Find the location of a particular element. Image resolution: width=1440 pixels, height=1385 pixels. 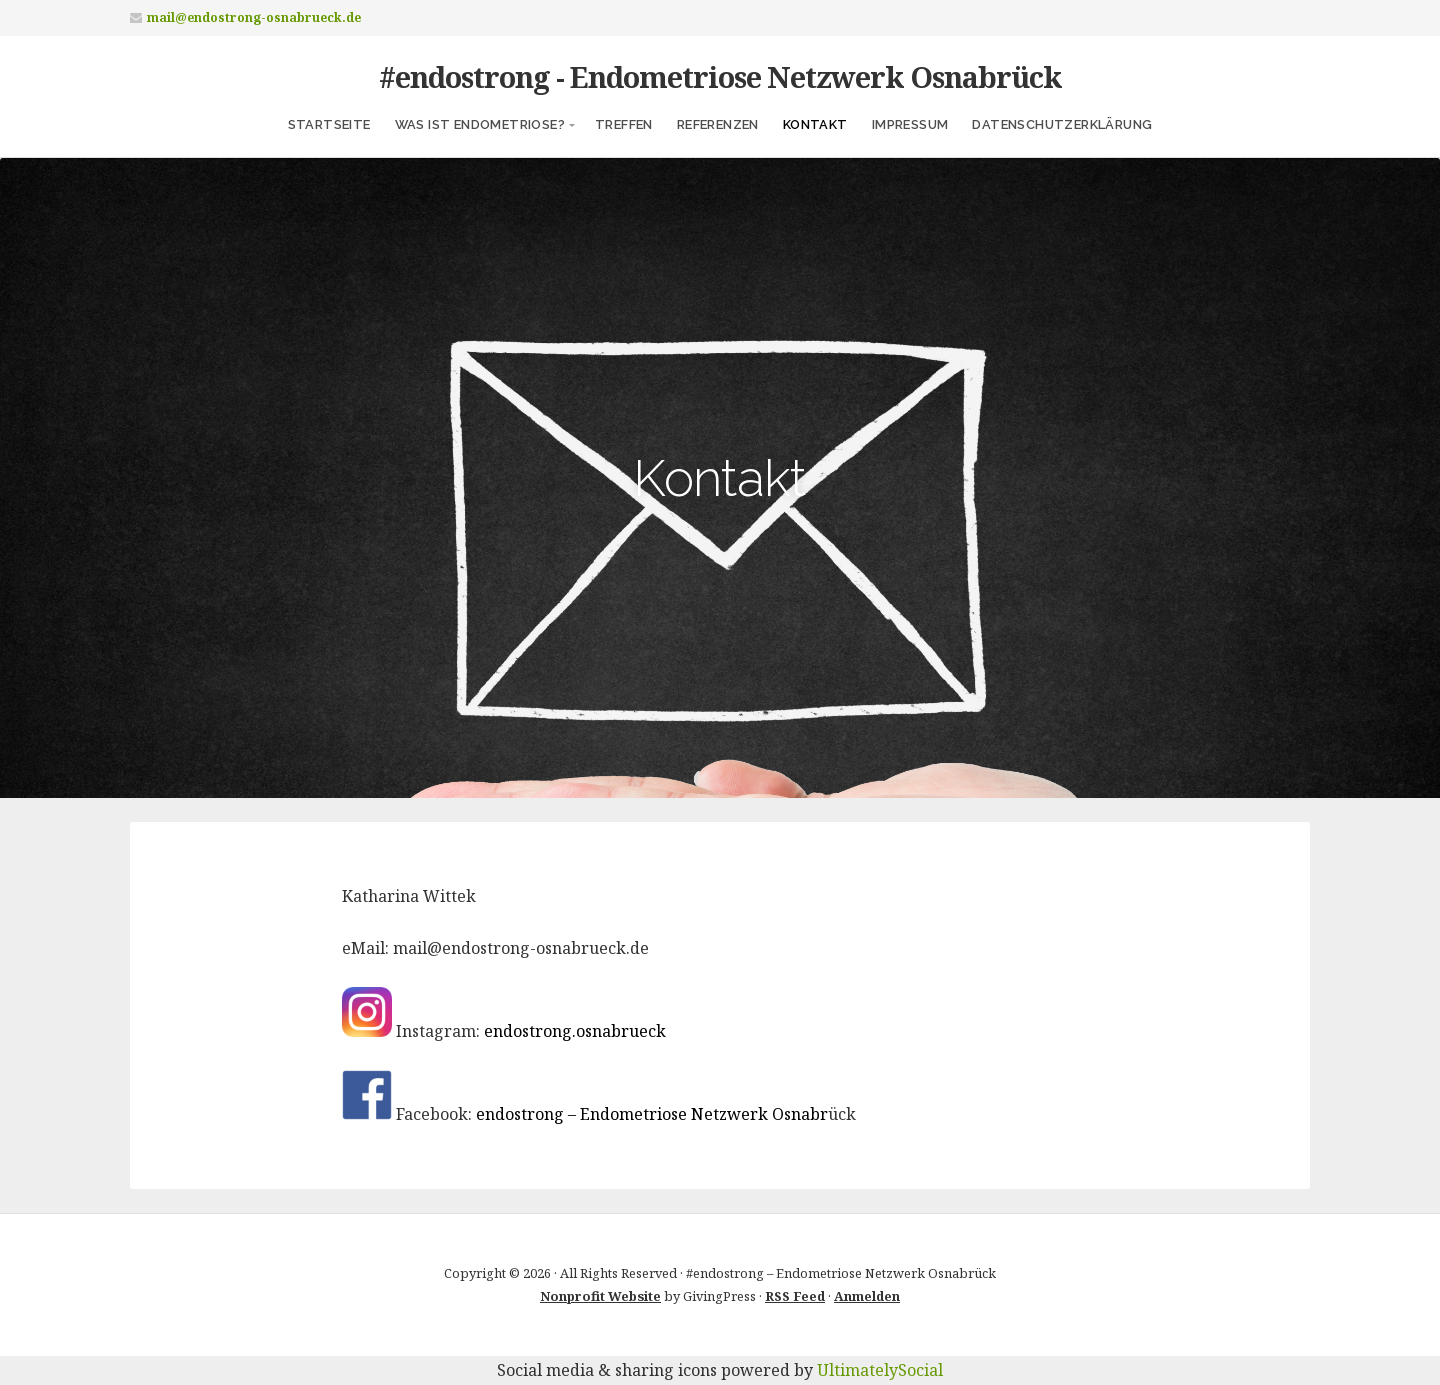

Datenschutzerklärung is located at coordinates (1062, 124).